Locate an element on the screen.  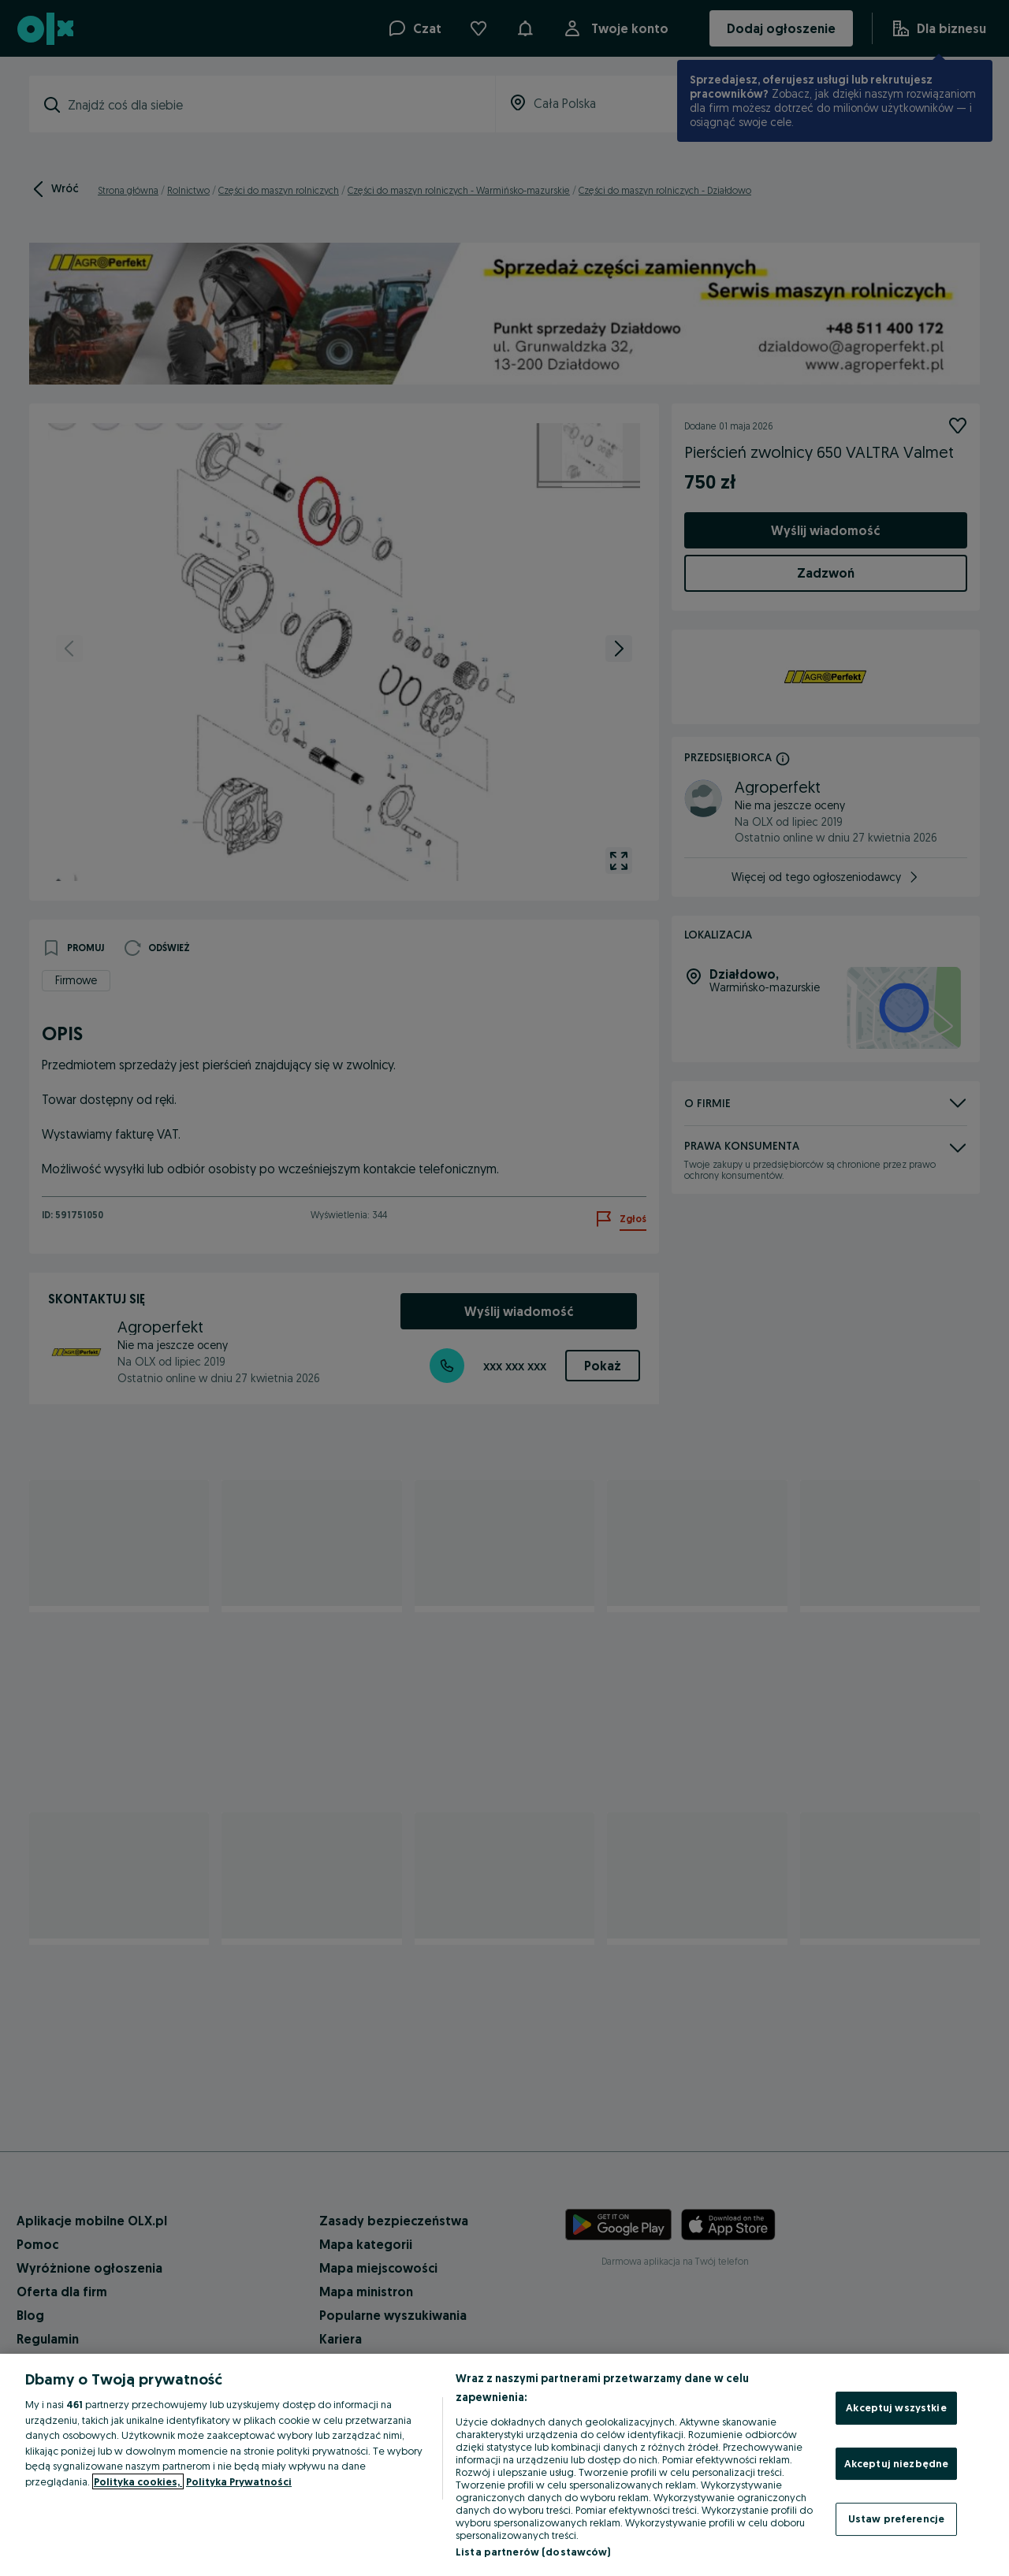
Ustaw preferencje [Ustaw preferencje, otwiera okno dialogowe centrum preferencji] is located at coordinates (896, 2518).